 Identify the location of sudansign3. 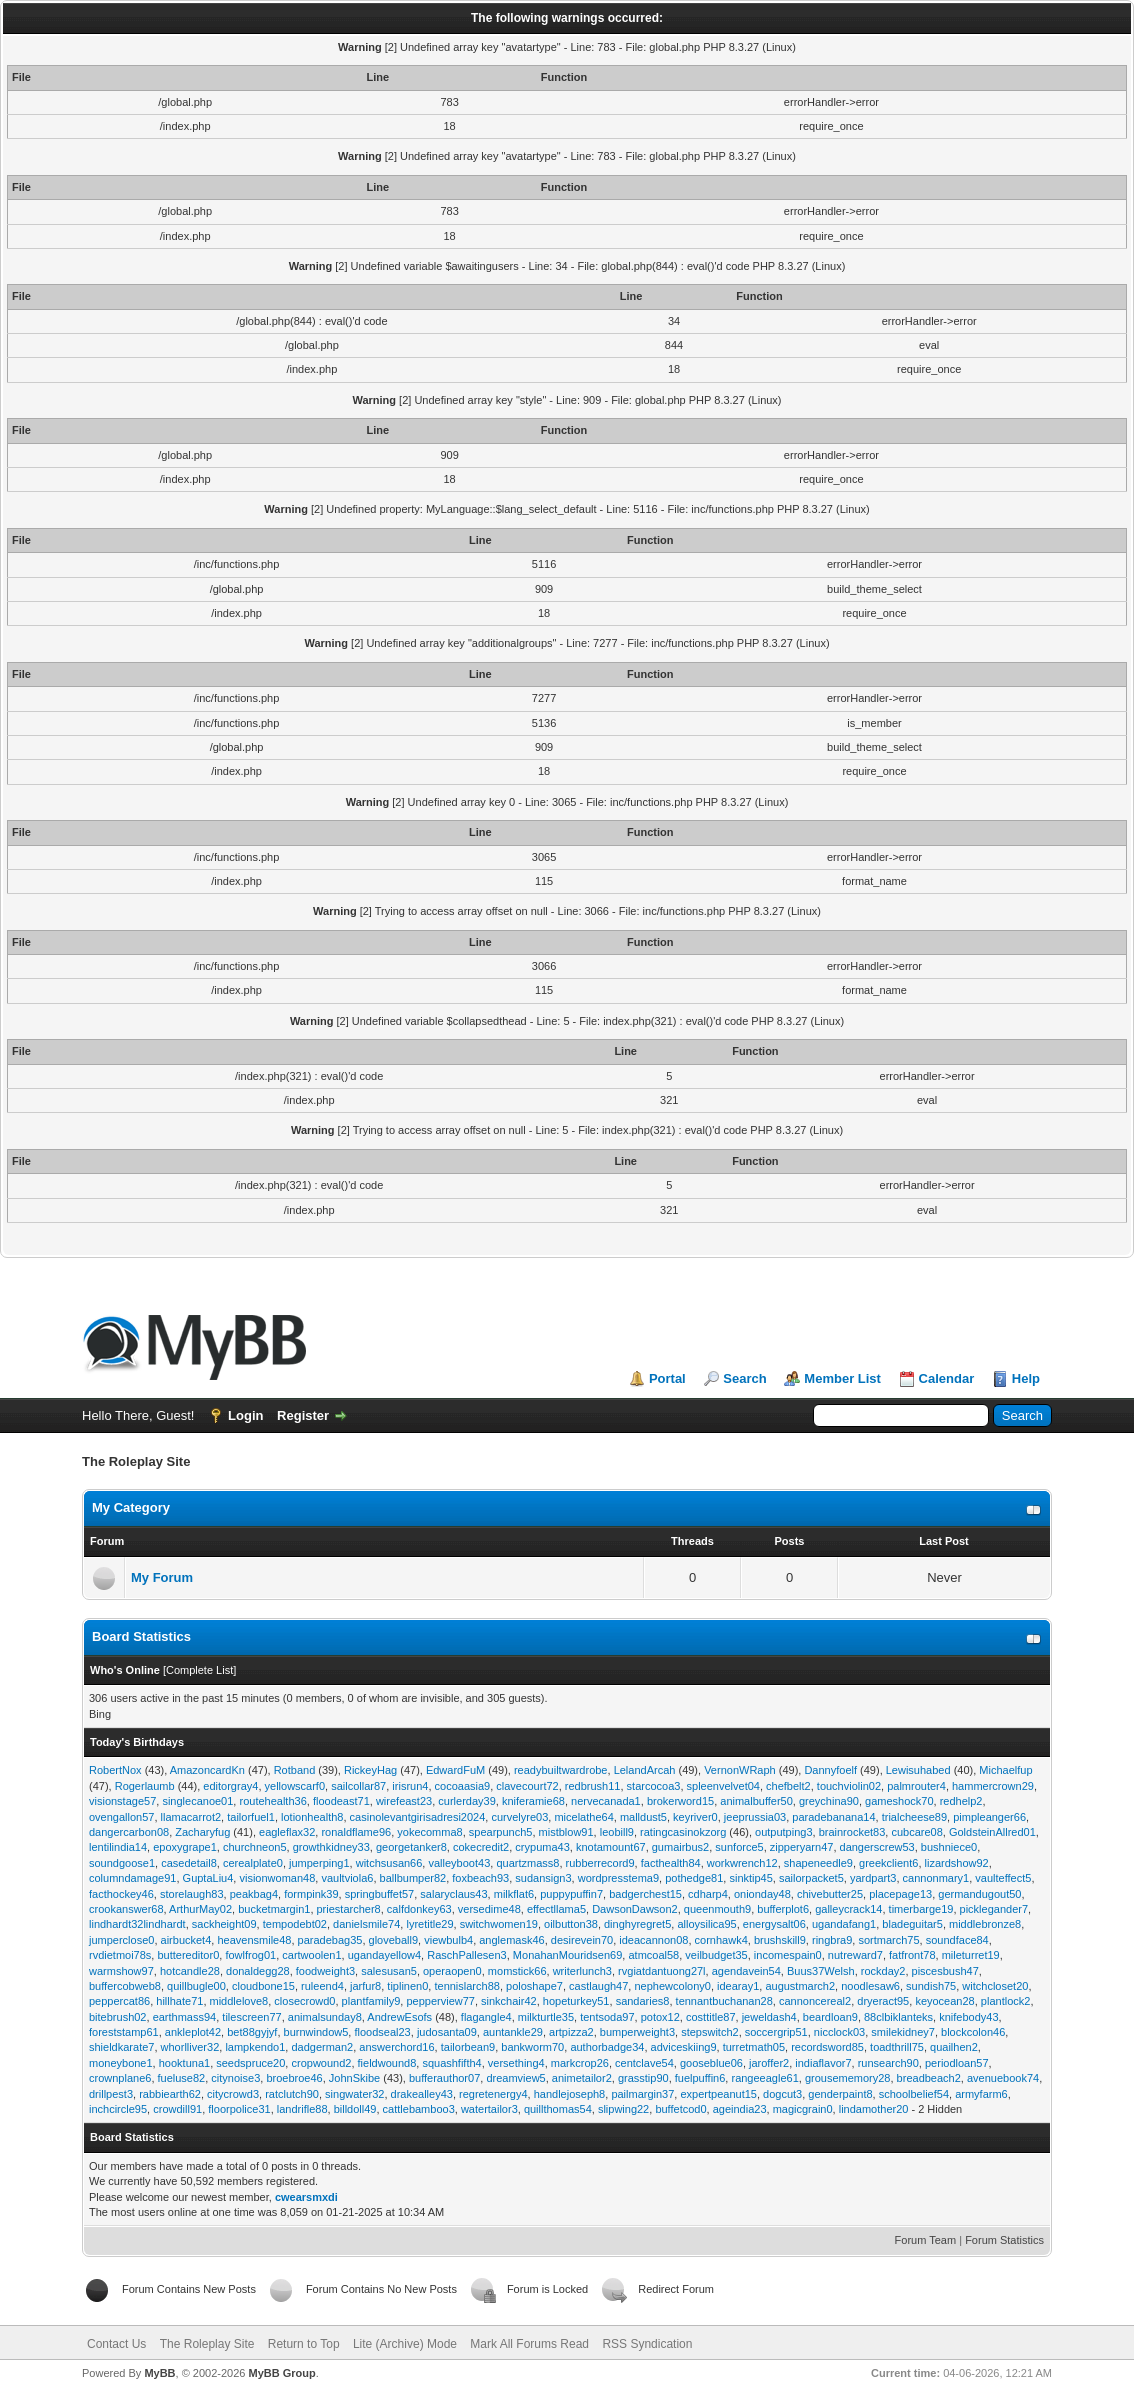
(543, 1878).